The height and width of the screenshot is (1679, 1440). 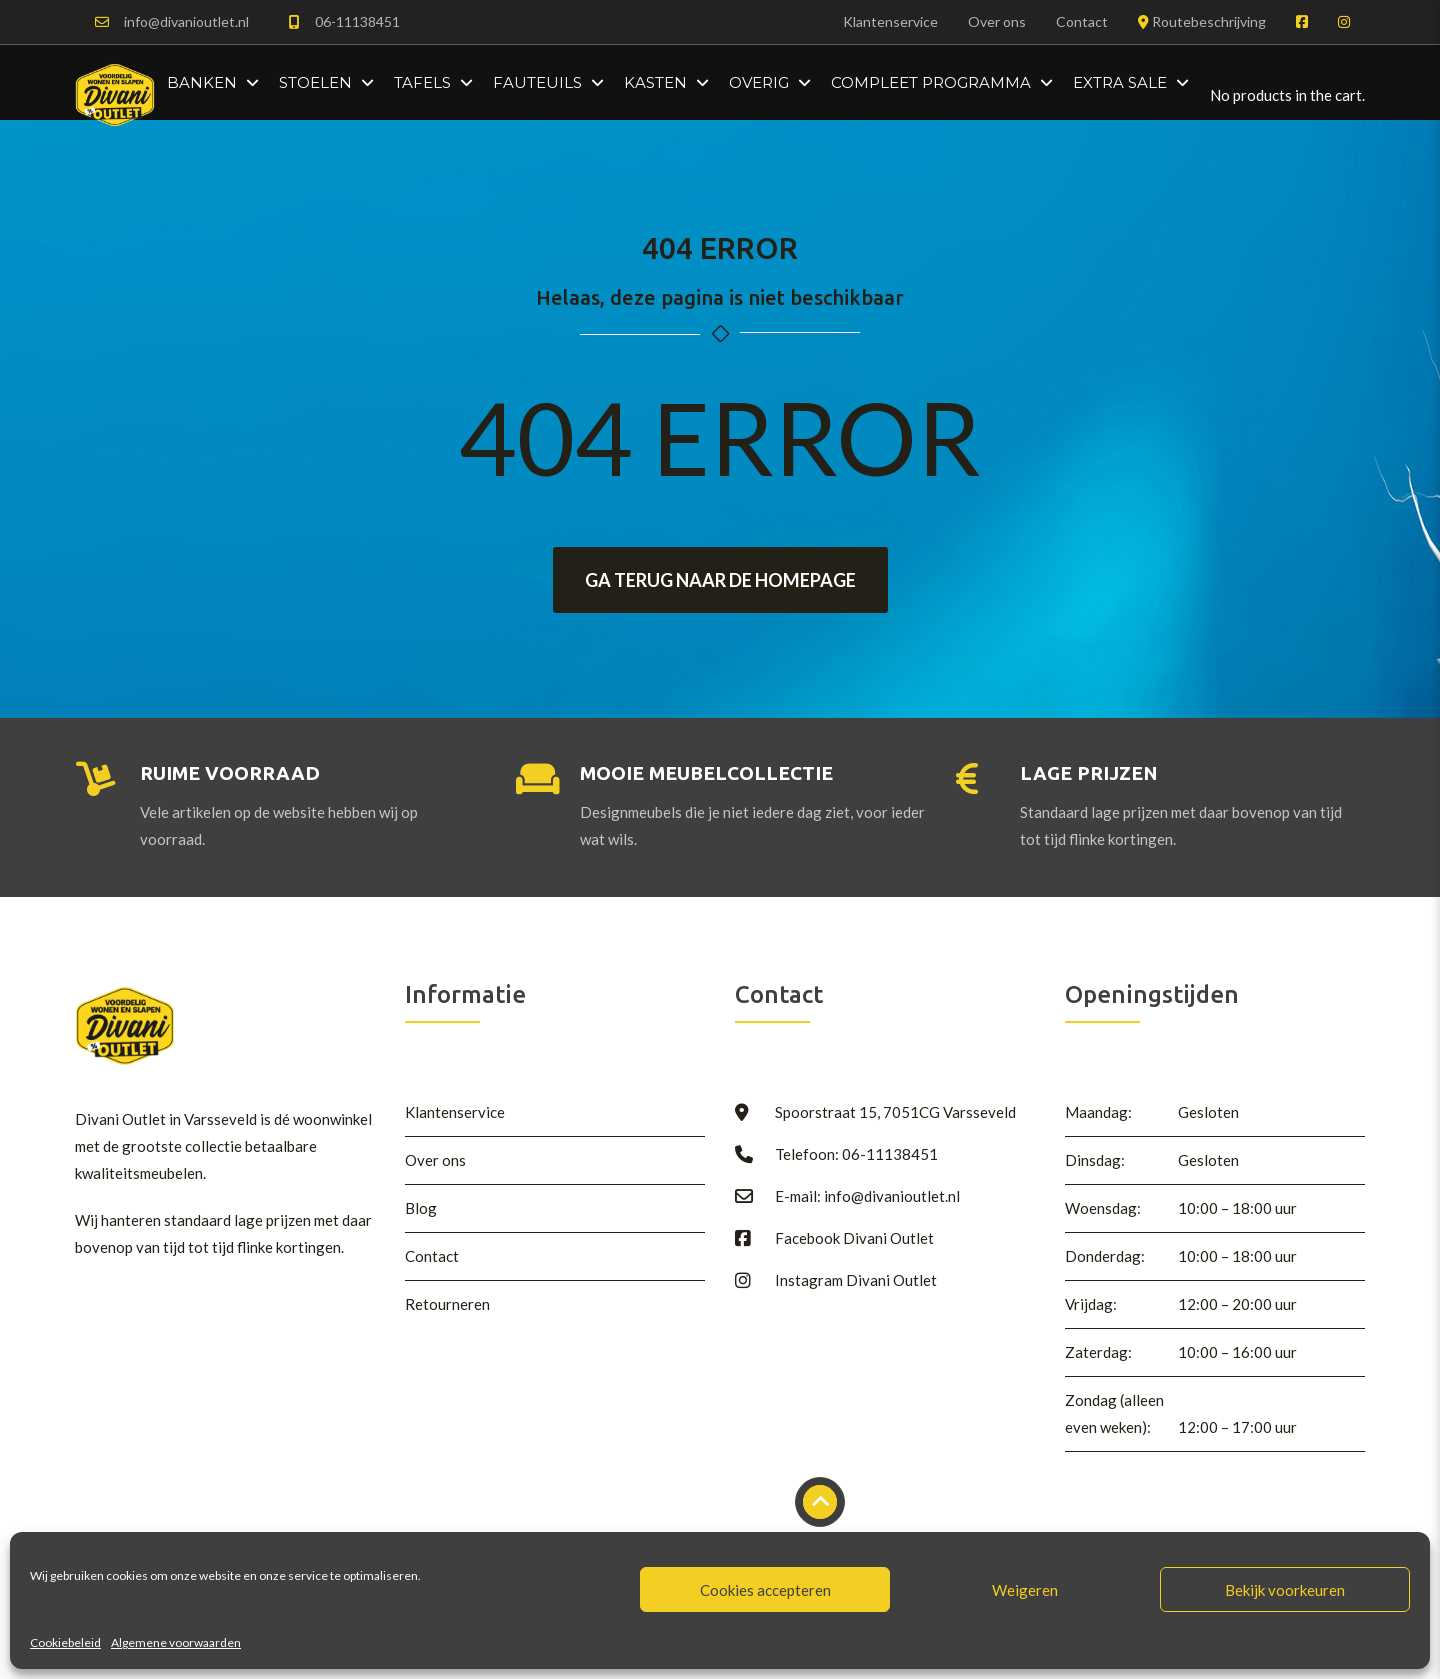 I want to click on Ga terug naar de homepage, so click(x=720, y=580).